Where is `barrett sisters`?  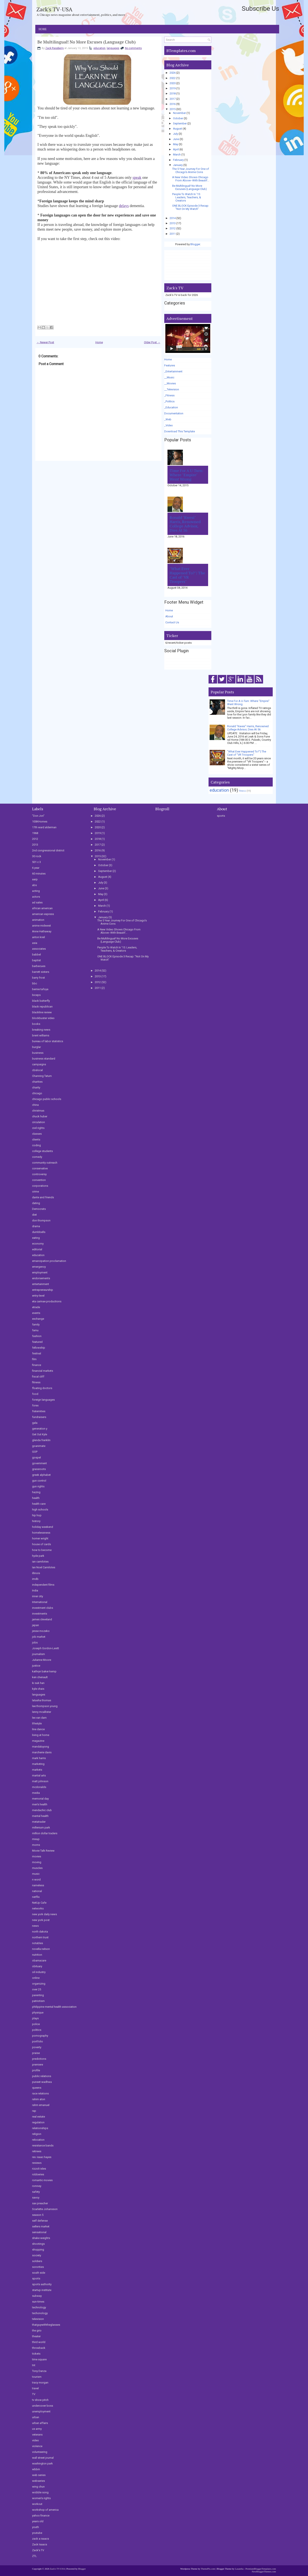 barrett sisters is located at coordinates (40, 971).